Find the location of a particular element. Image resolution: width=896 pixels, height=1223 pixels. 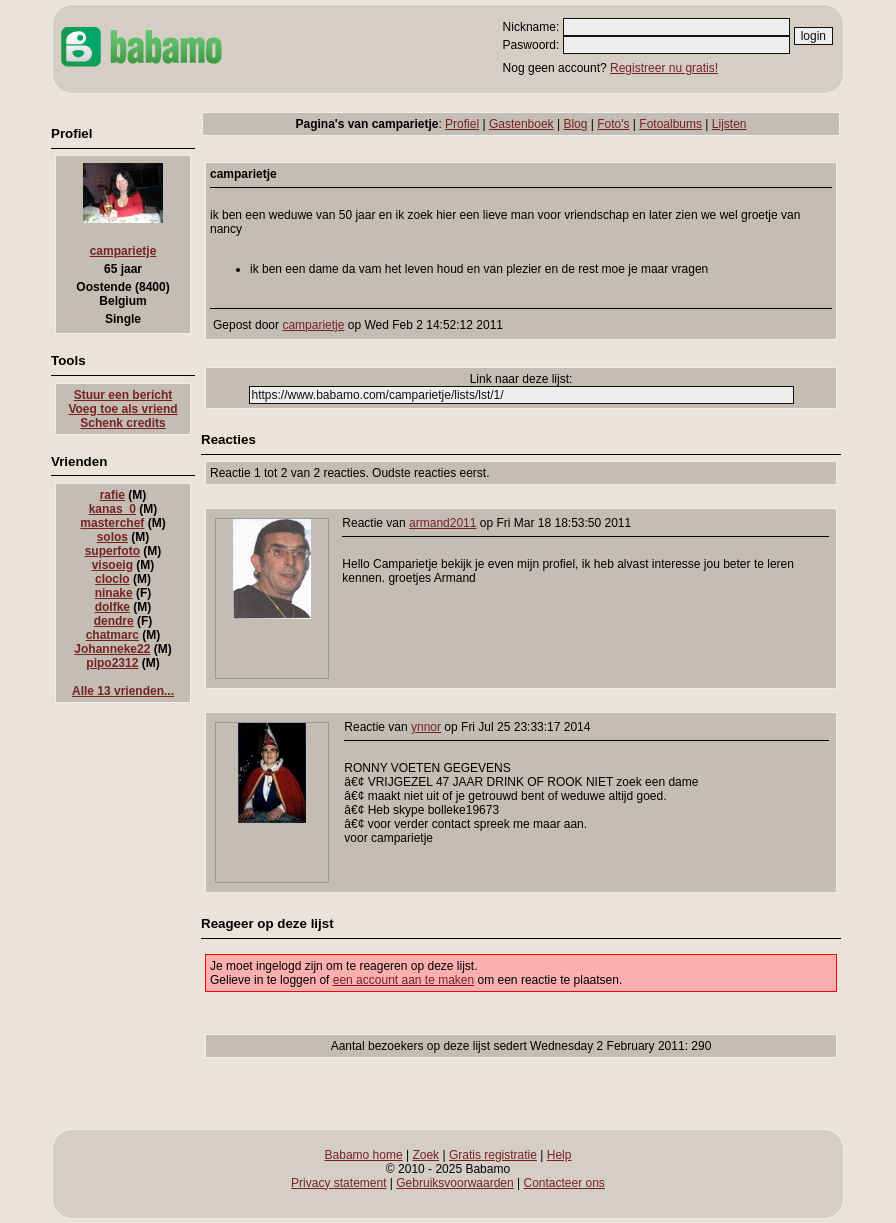

Lijsten is located at coordinates (729, 124).